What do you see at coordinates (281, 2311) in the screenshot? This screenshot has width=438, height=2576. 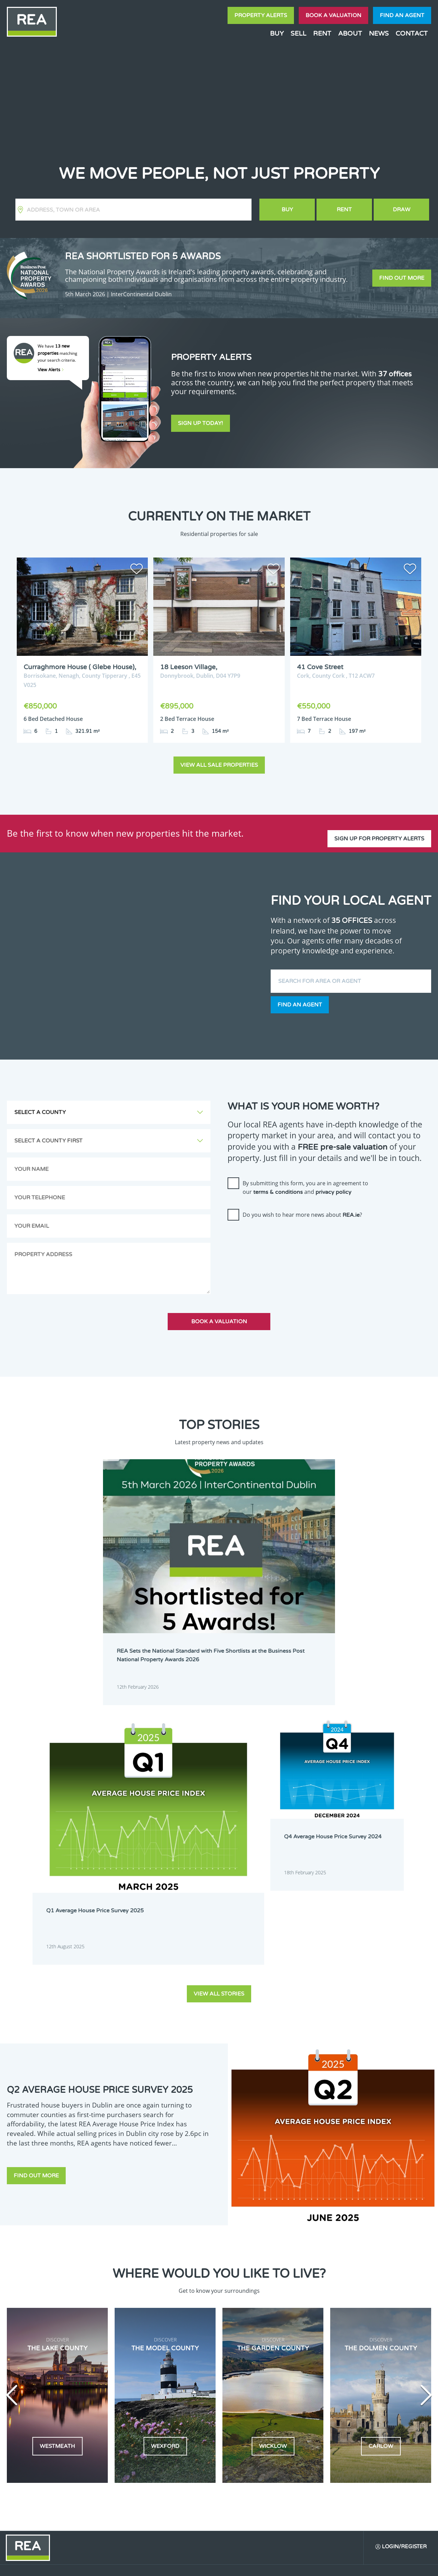 I see `Galway` at bounding box center [281, 2311].